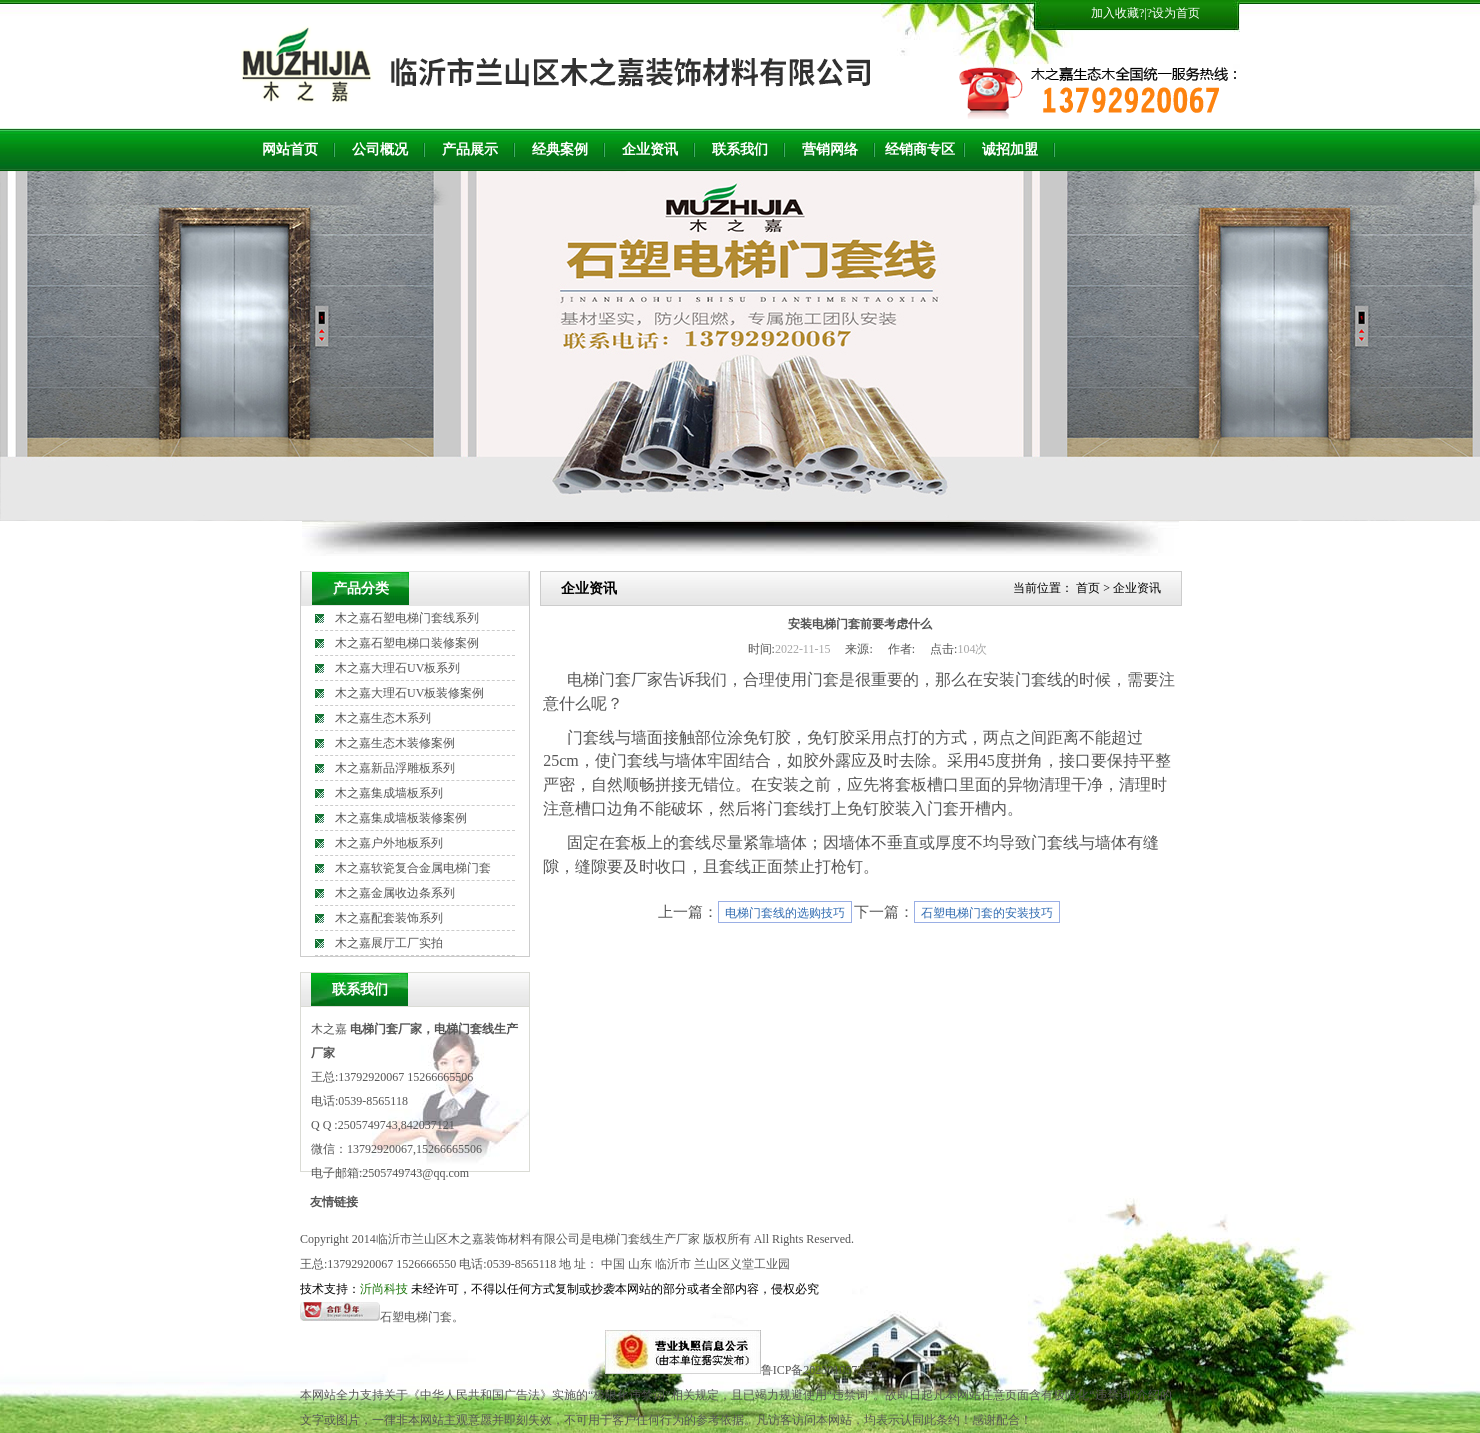 This screenshot has width=1480, height=1433. Describe the element at coordinates (650, 149) in the screenshot. I see `企业资讯` at that location.